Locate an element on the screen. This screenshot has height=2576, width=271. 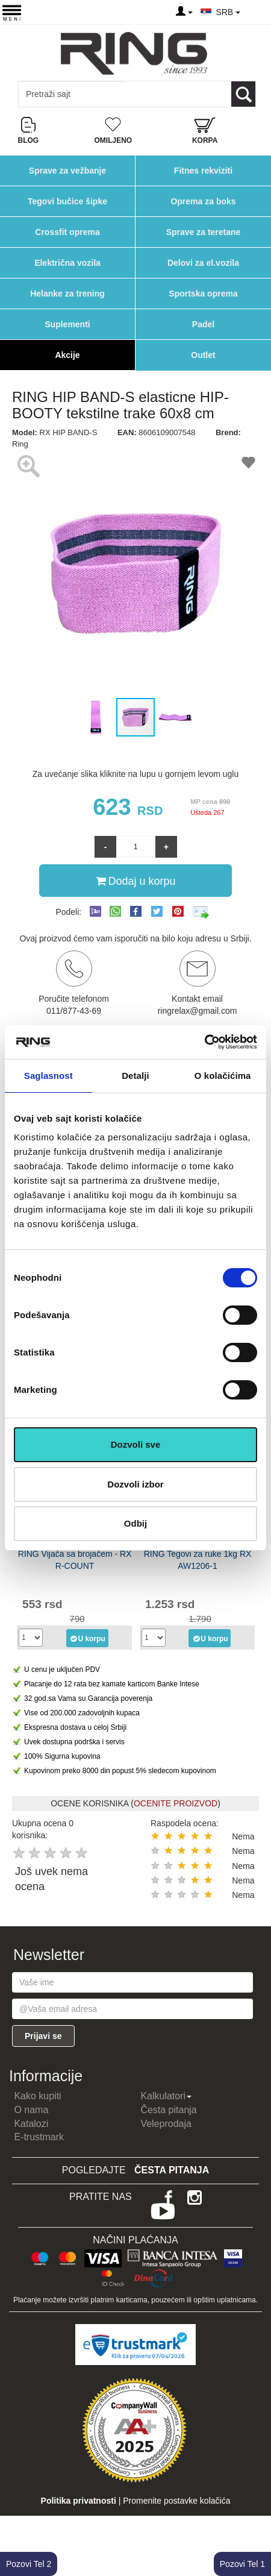
Dozvoli izbor is located at coordinates (135, 1484).